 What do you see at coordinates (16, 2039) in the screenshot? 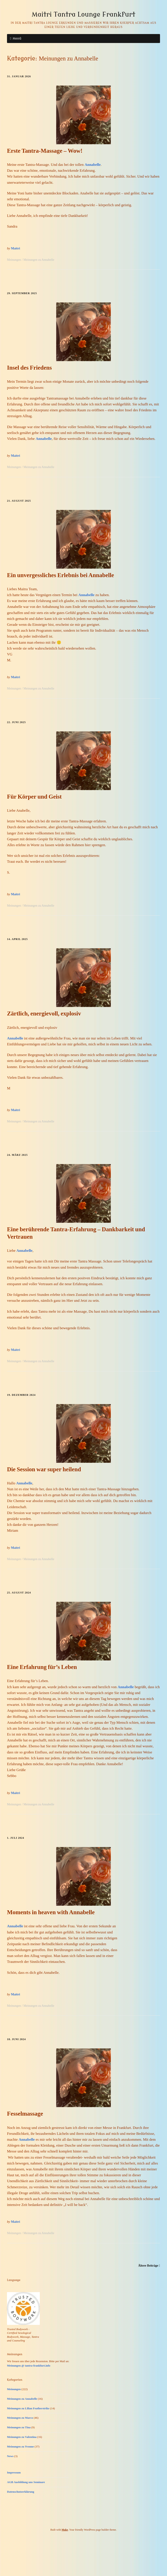
I see `18. Juni 2024` at bounding box center [16, 2039].